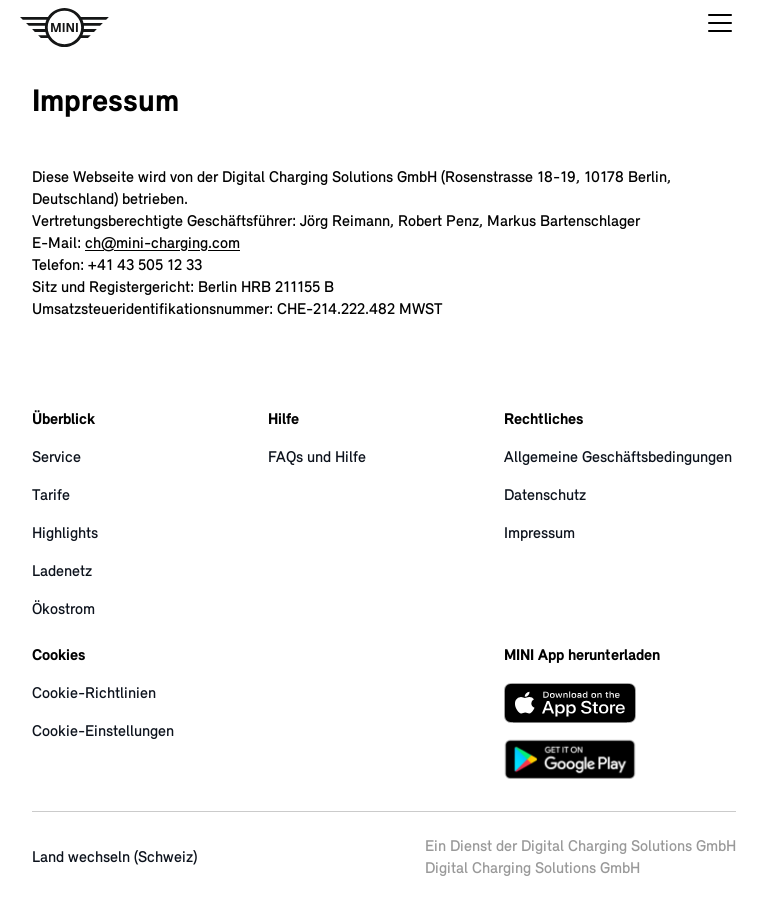 Image resolution: width=768 pixels, height=904 pixels. I want to click on Service, so click(56, 458).